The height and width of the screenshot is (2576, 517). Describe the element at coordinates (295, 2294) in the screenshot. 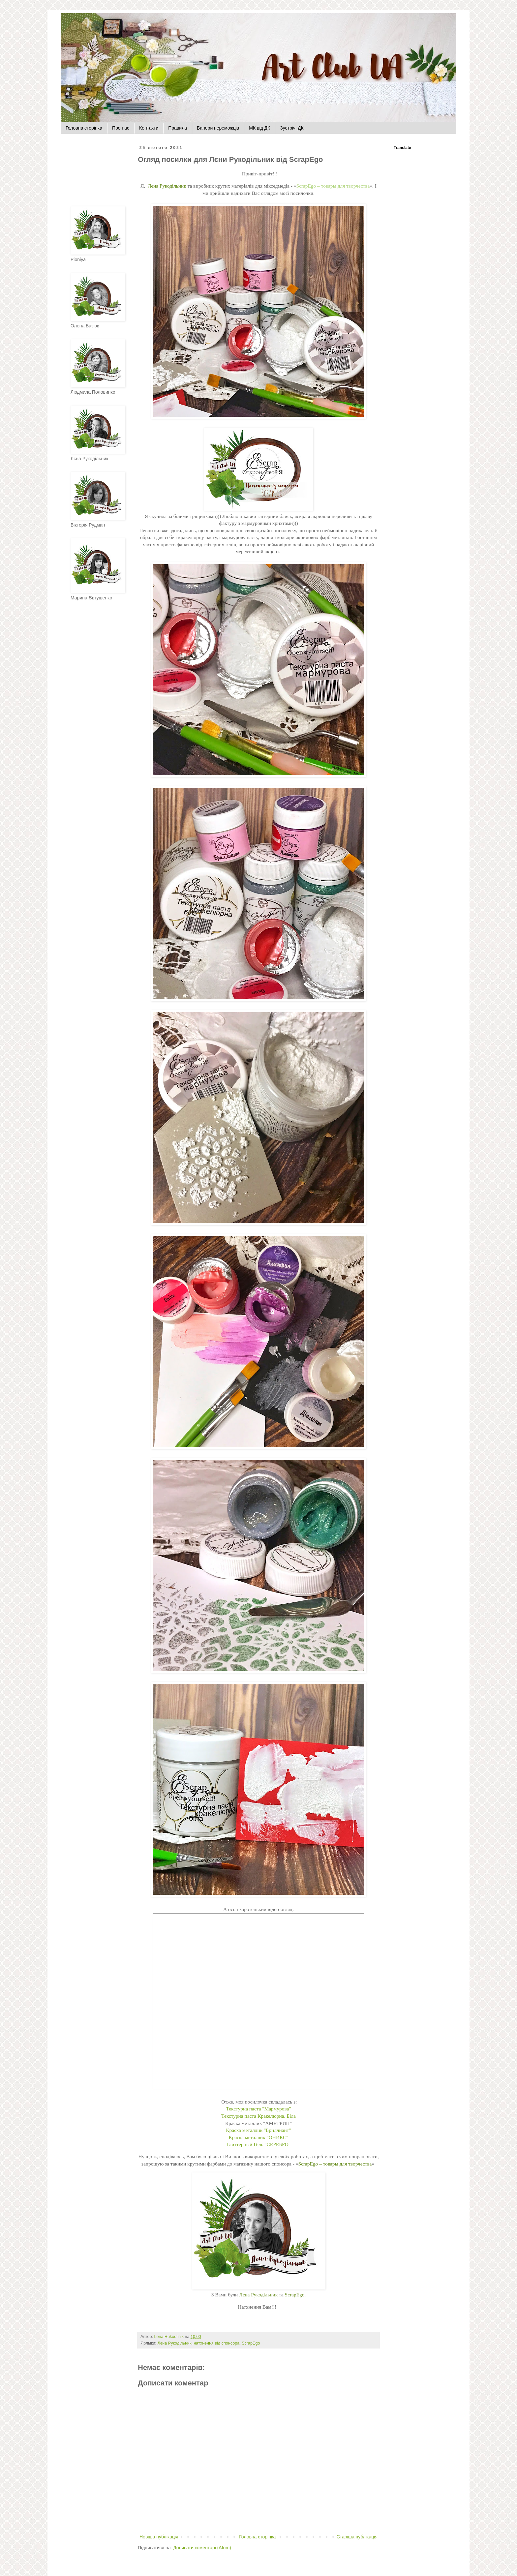

I see `ScrapEgo` at that location.